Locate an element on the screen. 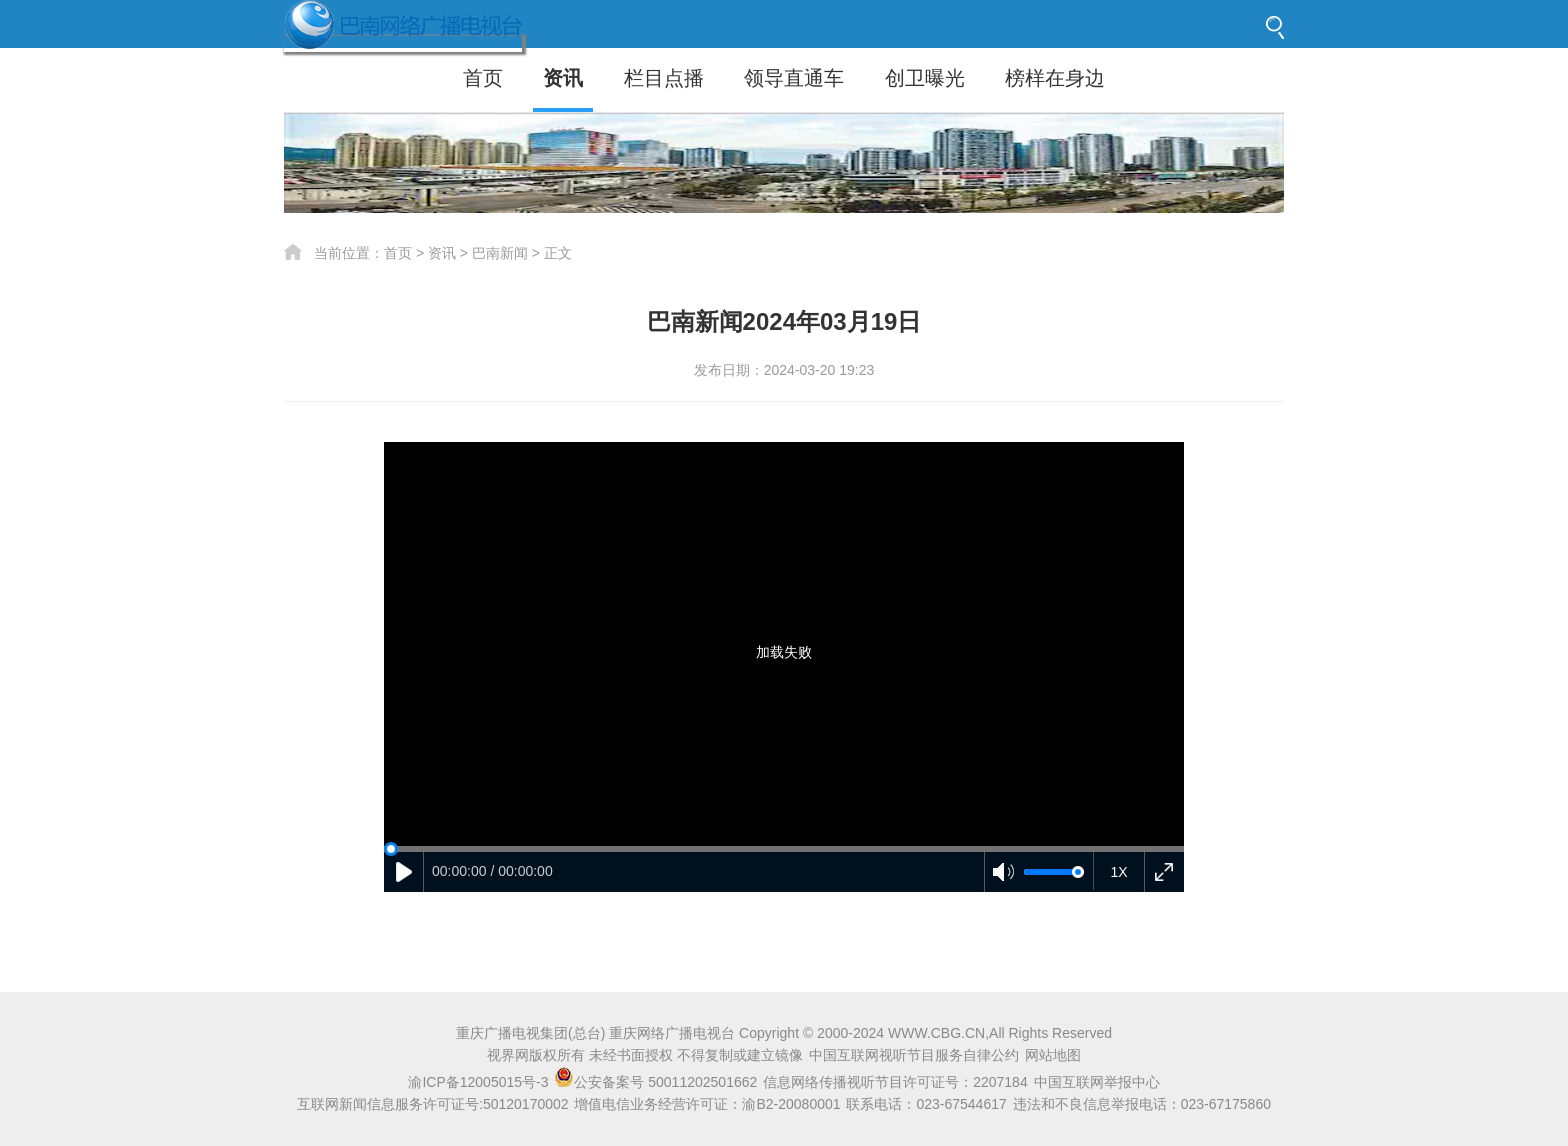 This screenshot has width=1568, height=1146. 增值电信业务经营许可证：渝B2-20080001 is located at coordinates (707, 1104).